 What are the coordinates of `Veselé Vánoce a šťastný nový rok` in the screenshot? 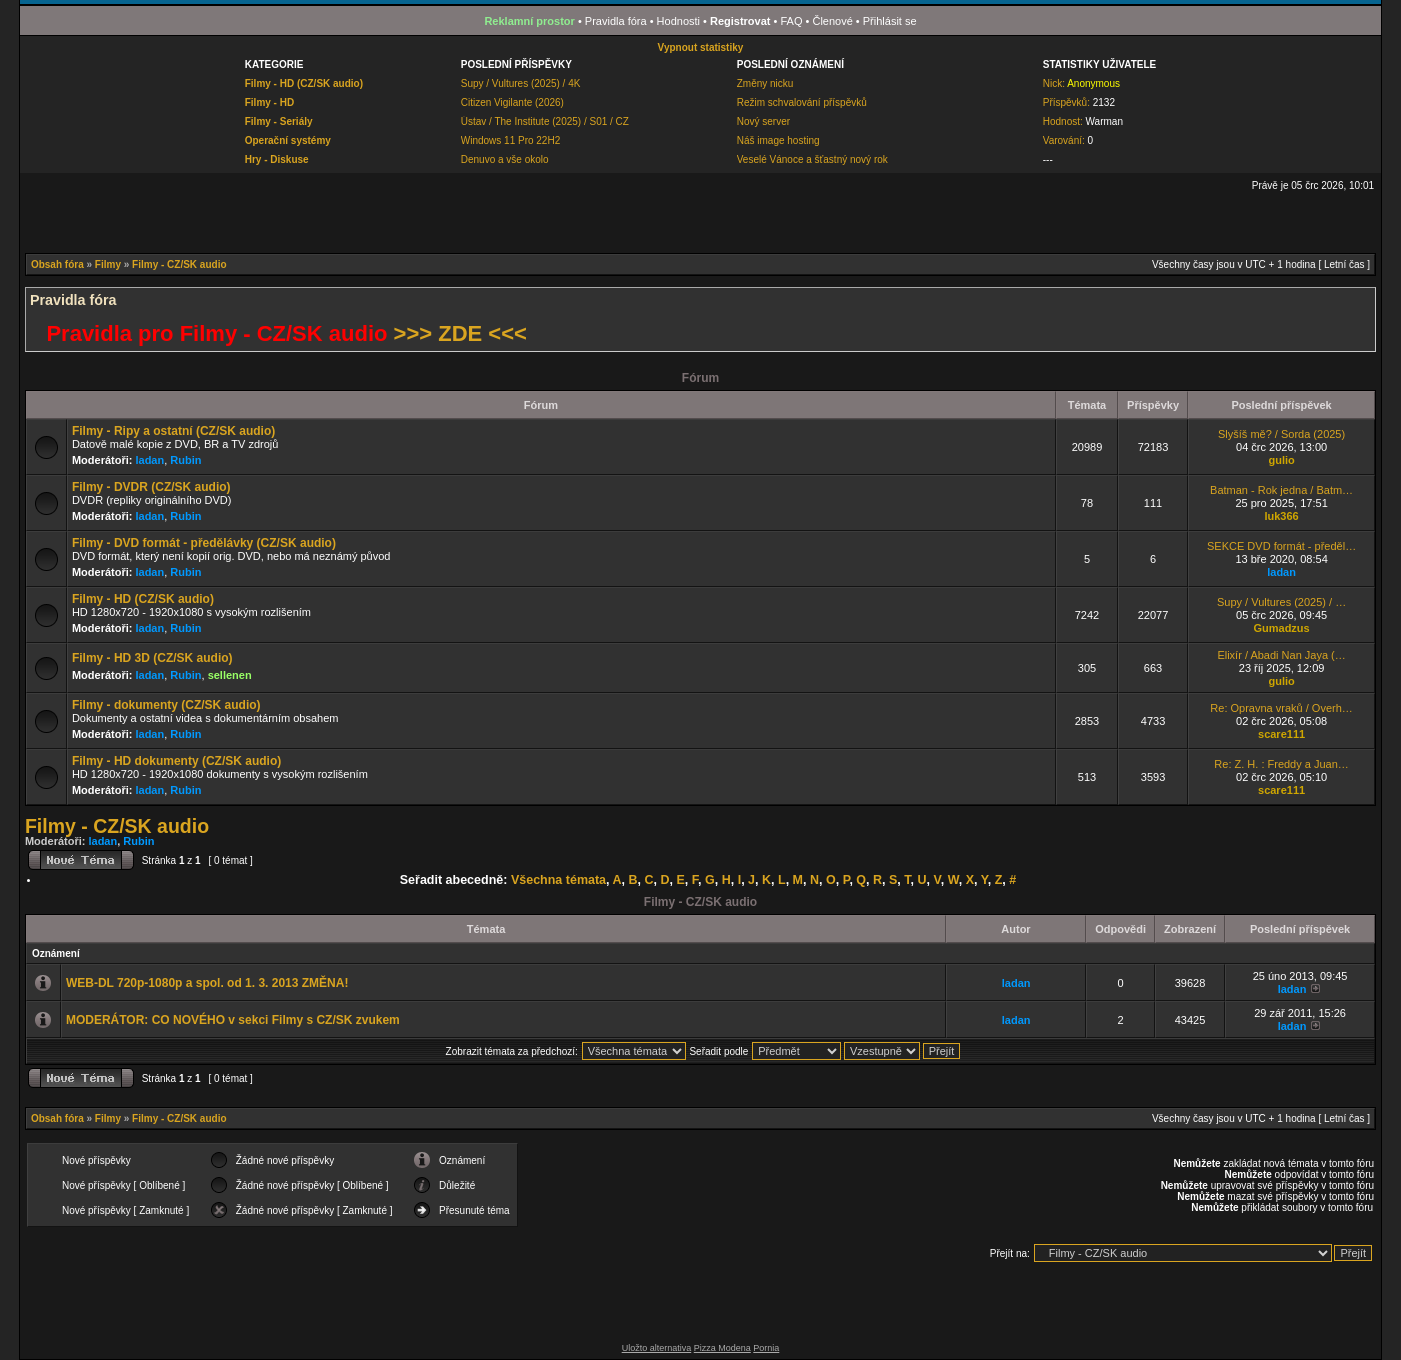 It's located at (812, 159).